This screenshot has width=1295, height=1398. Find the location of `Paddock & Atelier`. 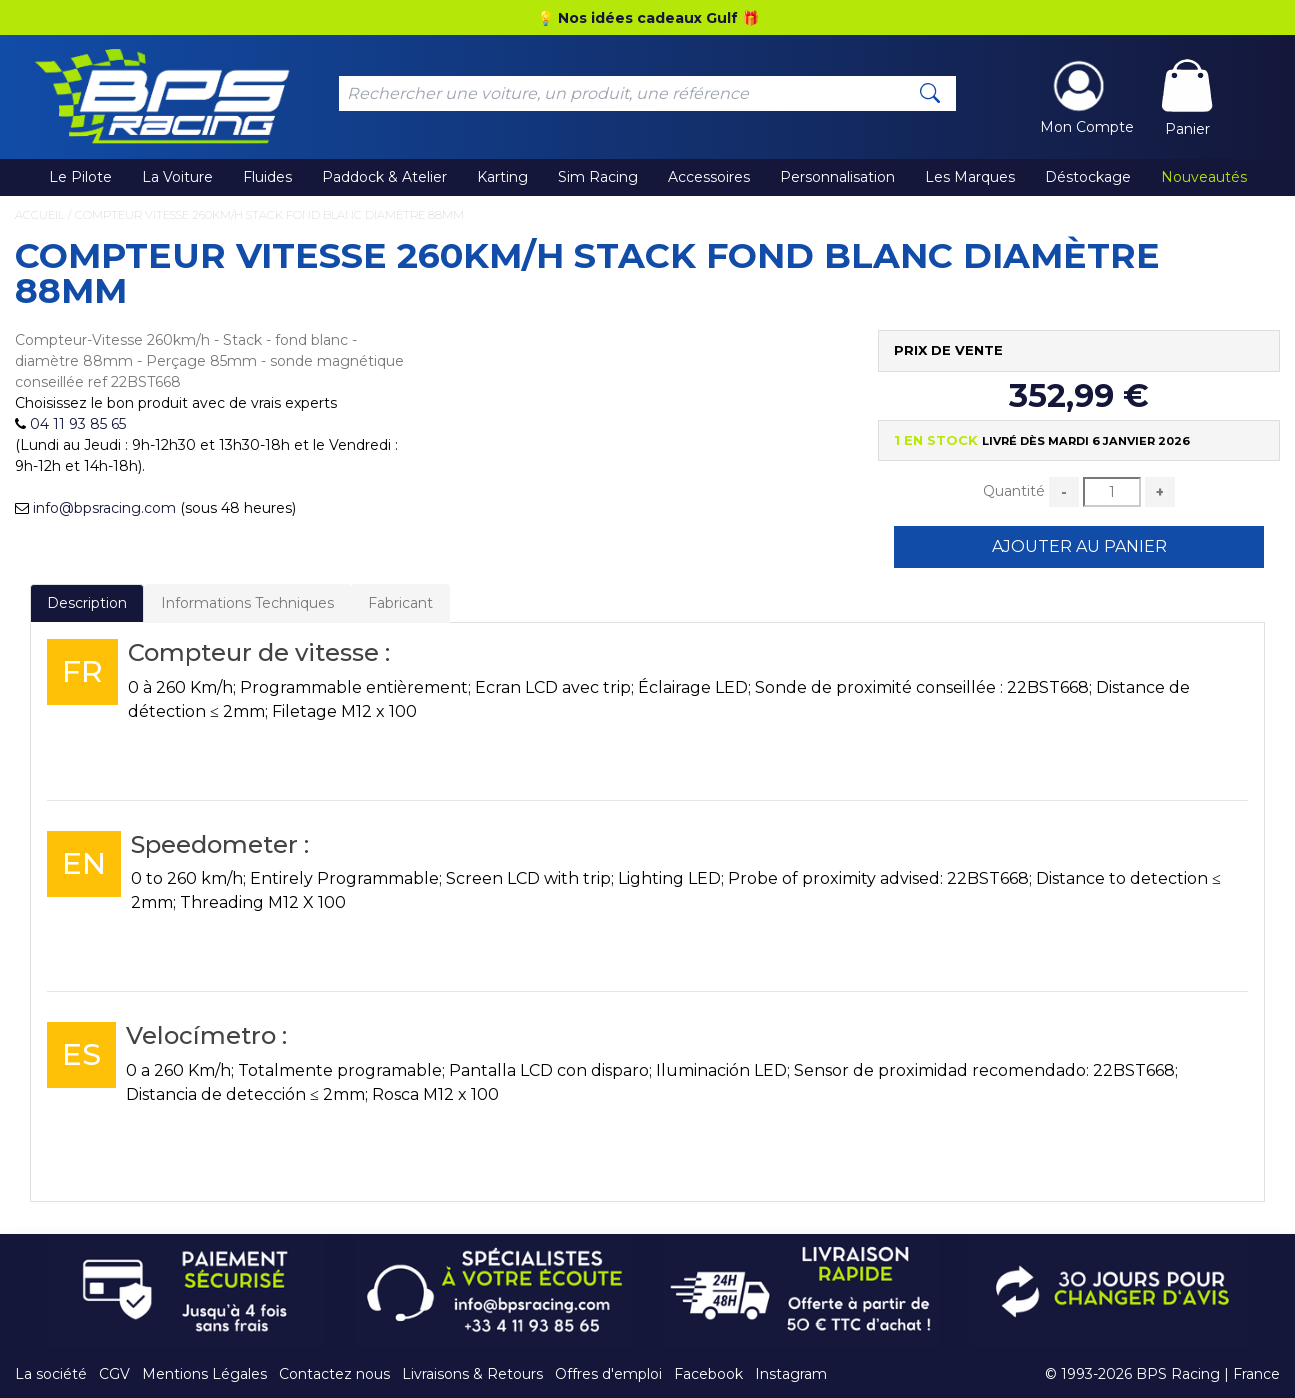

Paddock & Atelier is located at coordinates (384, 177).